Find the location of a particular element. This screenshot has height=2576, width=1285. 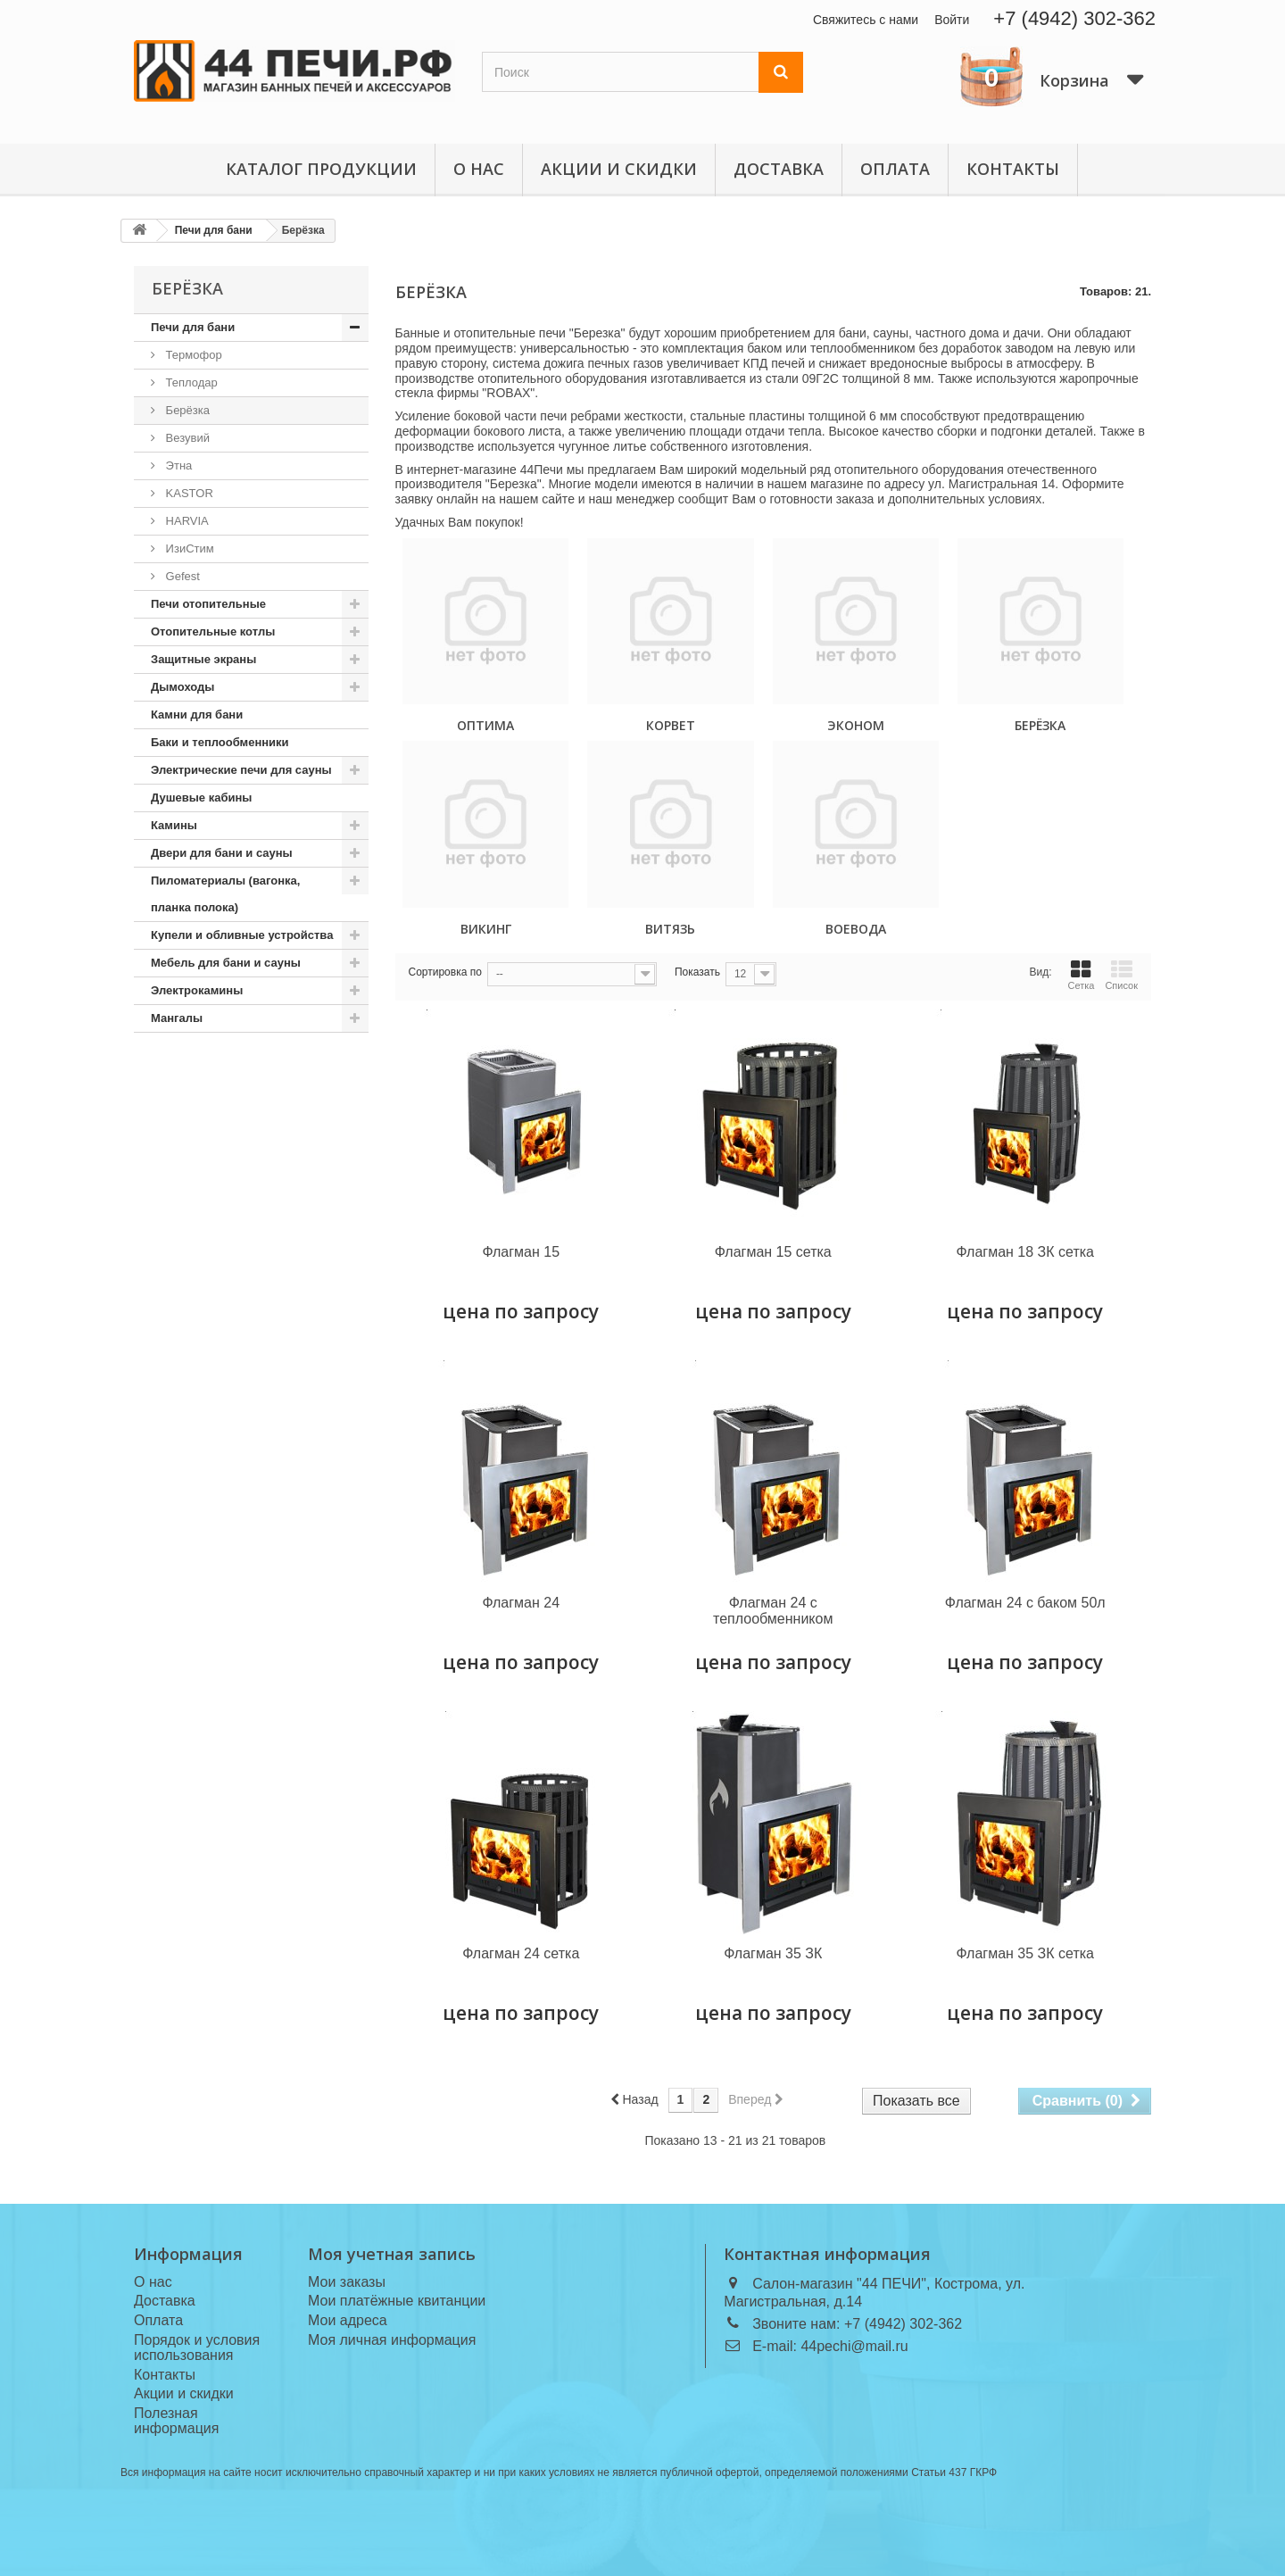

Показать is located at coordinates (697, 972).